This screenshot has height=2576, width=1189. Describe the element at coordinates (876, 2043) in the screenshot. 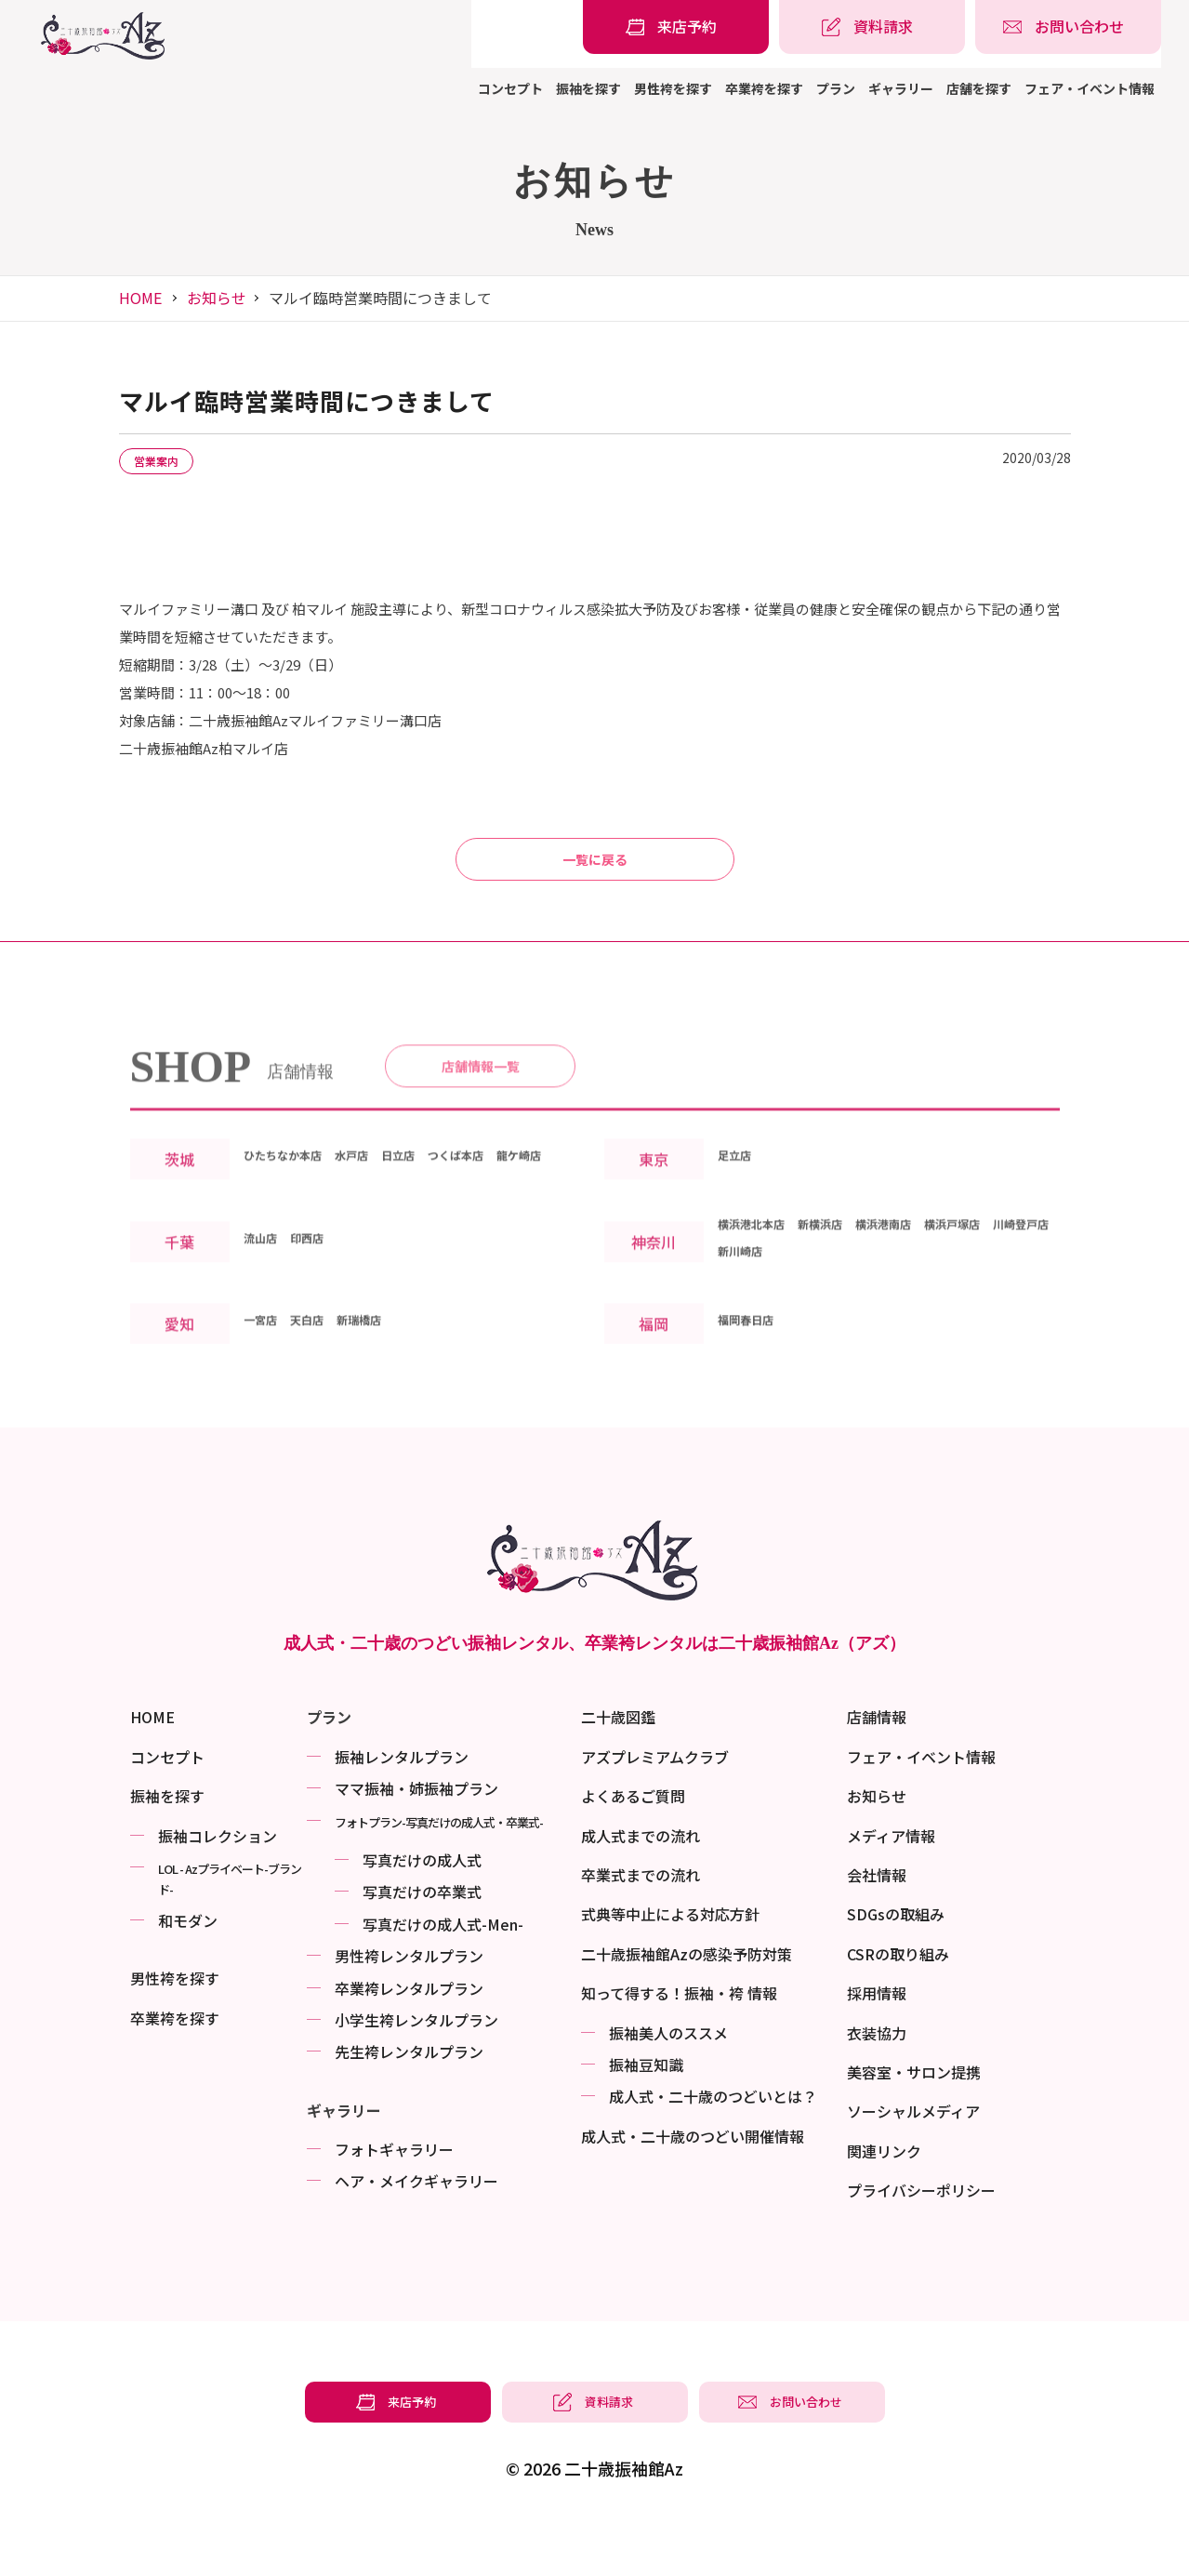

I see `採用情報` at that location.